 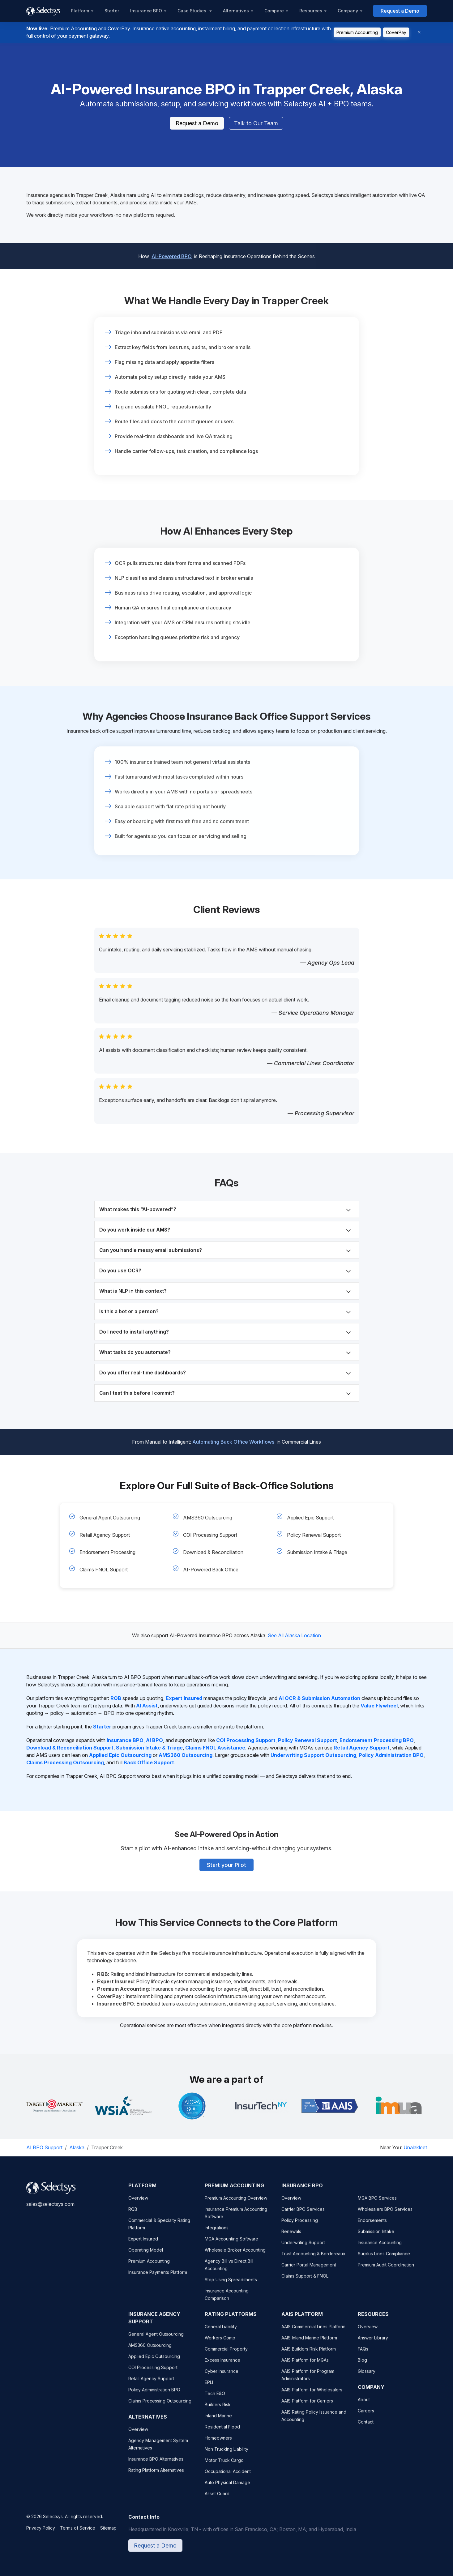 I want to click on Trust Accounting & Bordereaux, so click(x=313, y=2259).